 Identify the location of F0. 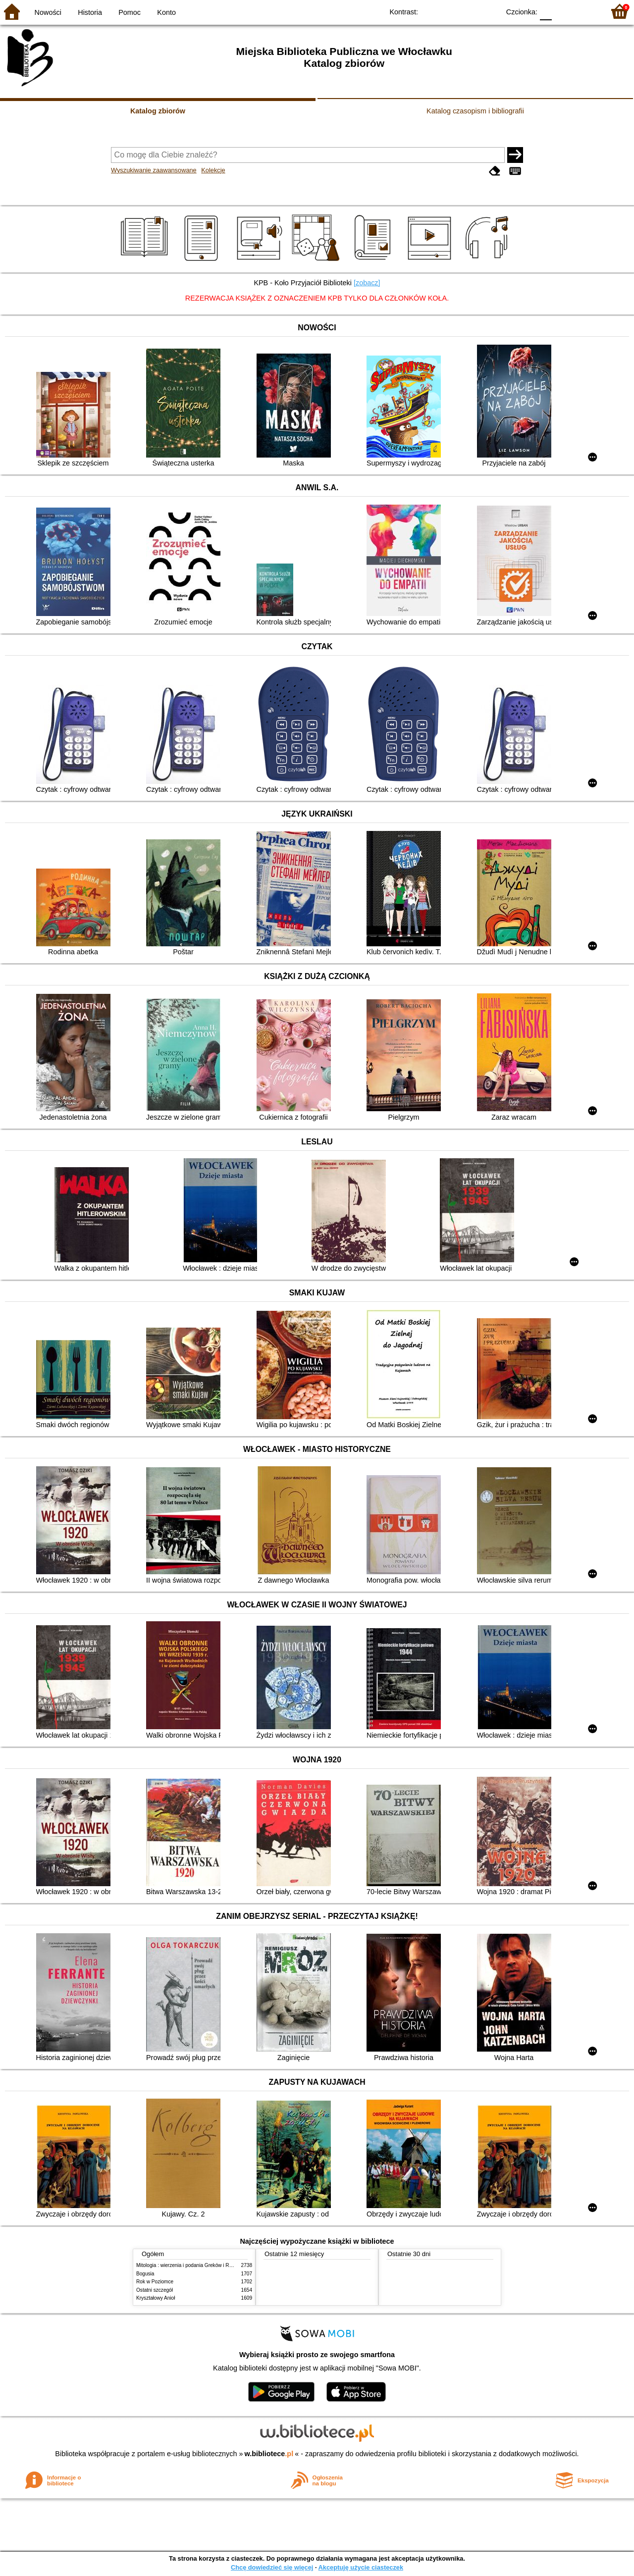
(545, 11).